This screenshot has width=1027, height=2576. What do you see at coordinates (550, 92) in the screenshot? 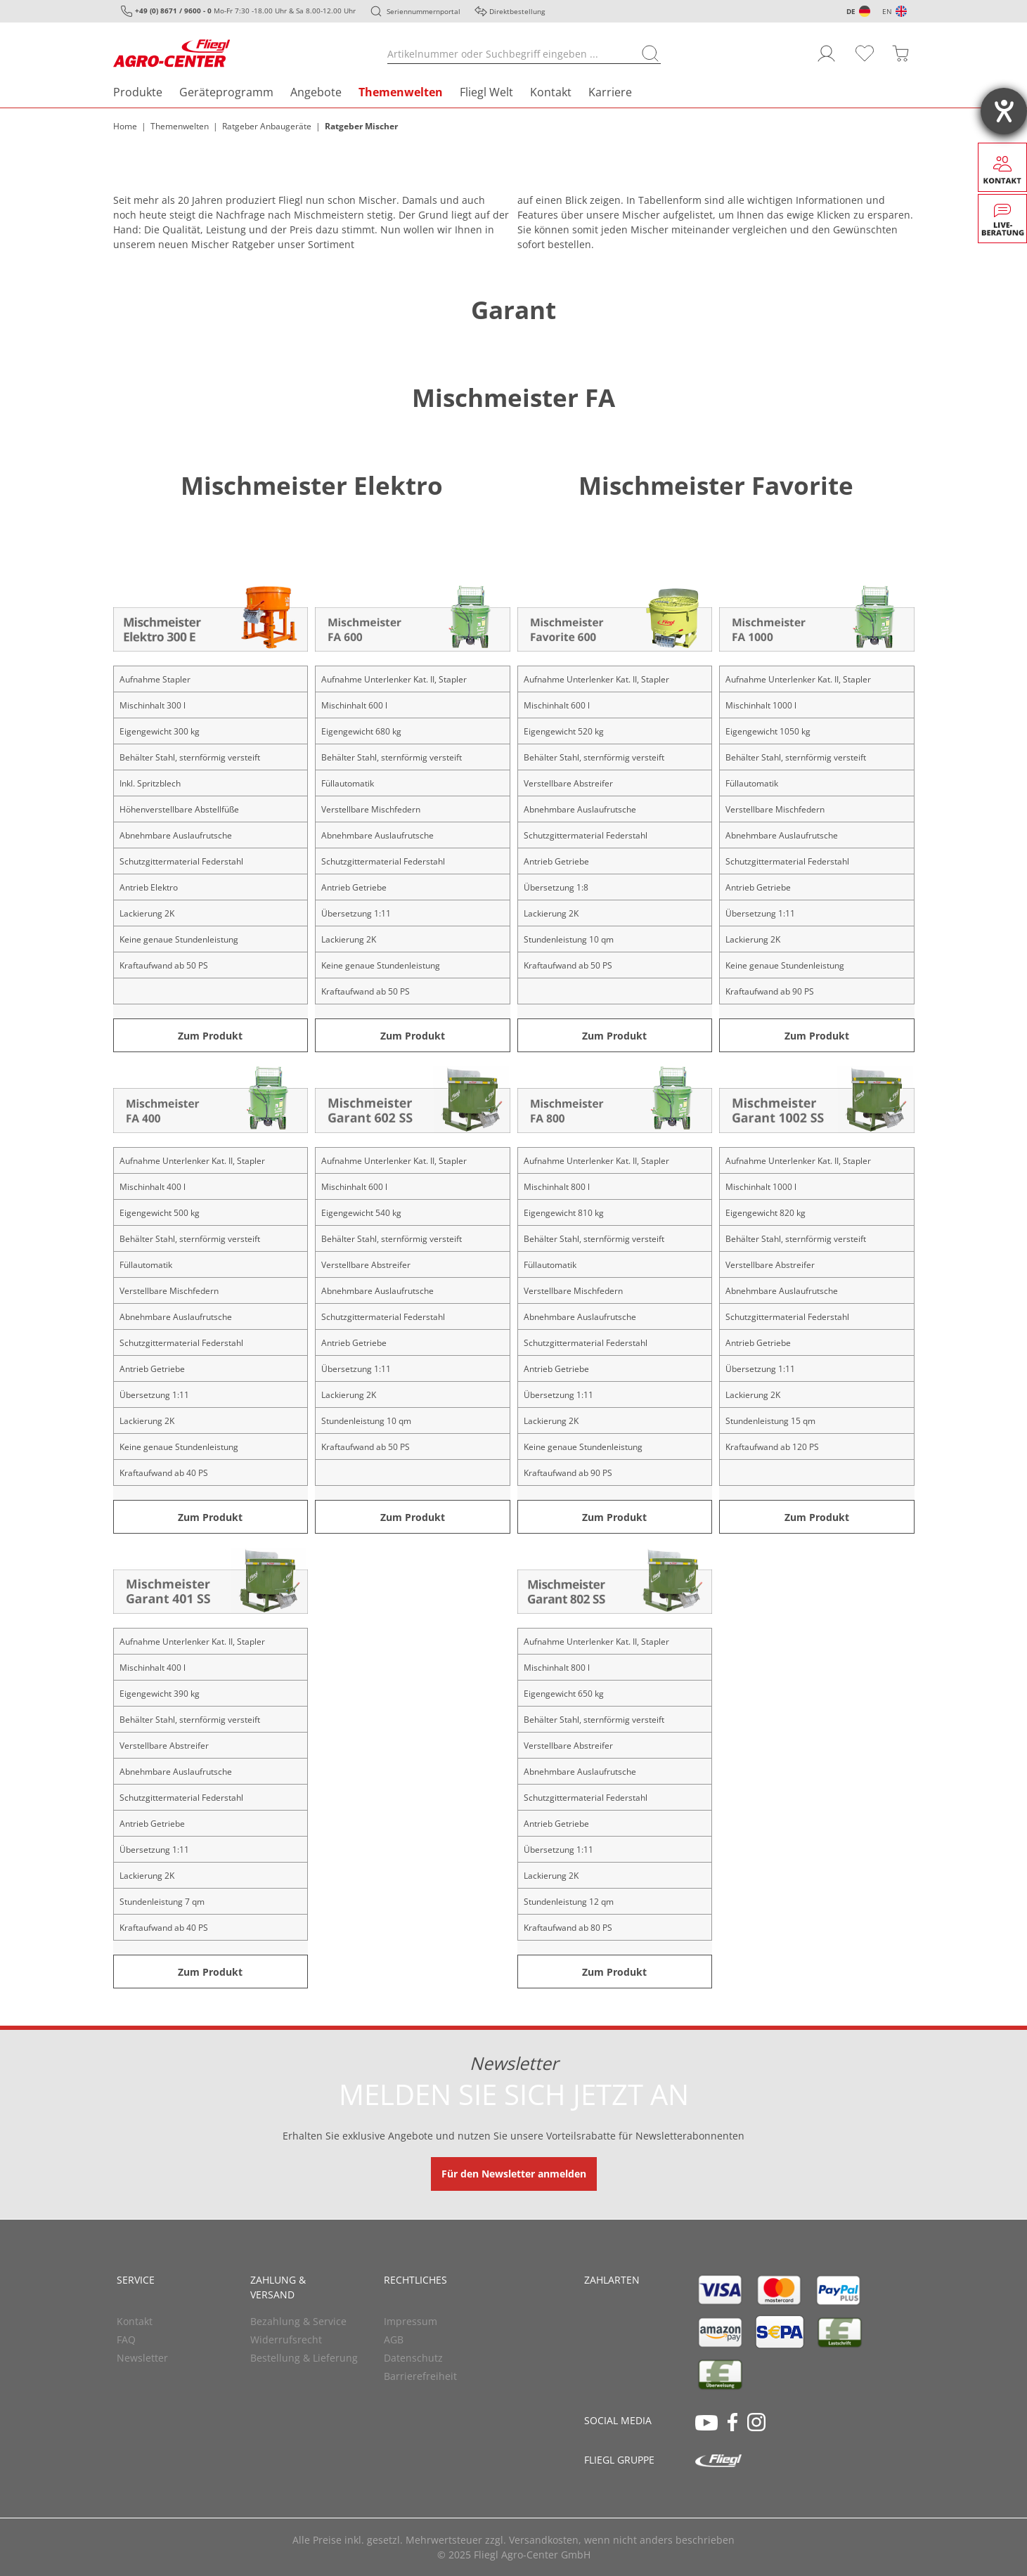
I see `Kontakt` at bounding box center [550, 92].